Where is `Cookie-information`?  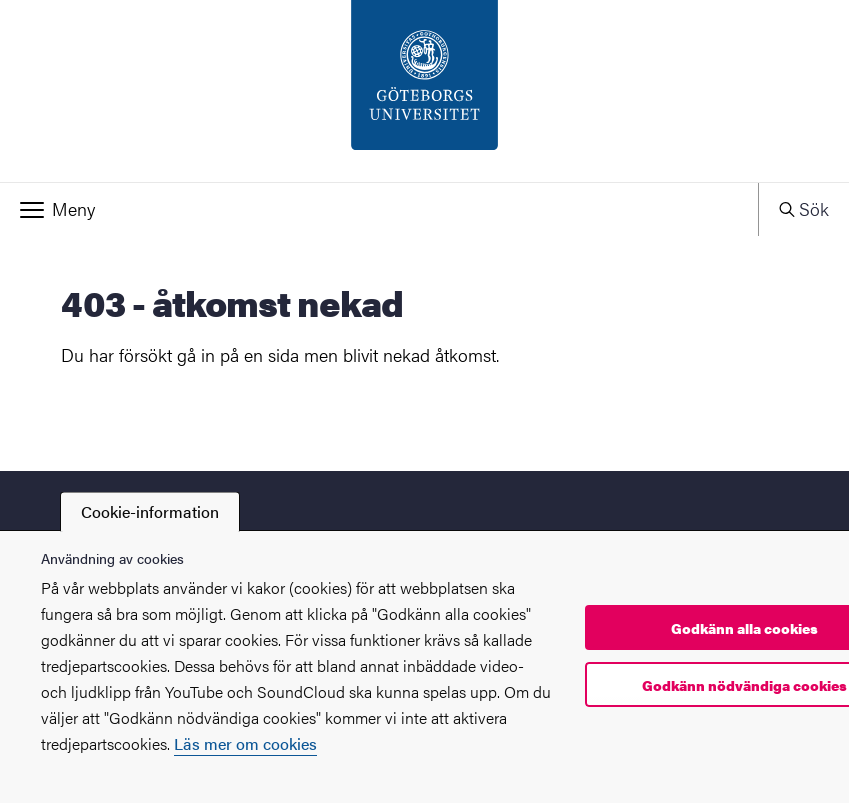
Cookie-information is located at coordinates (150, 511).